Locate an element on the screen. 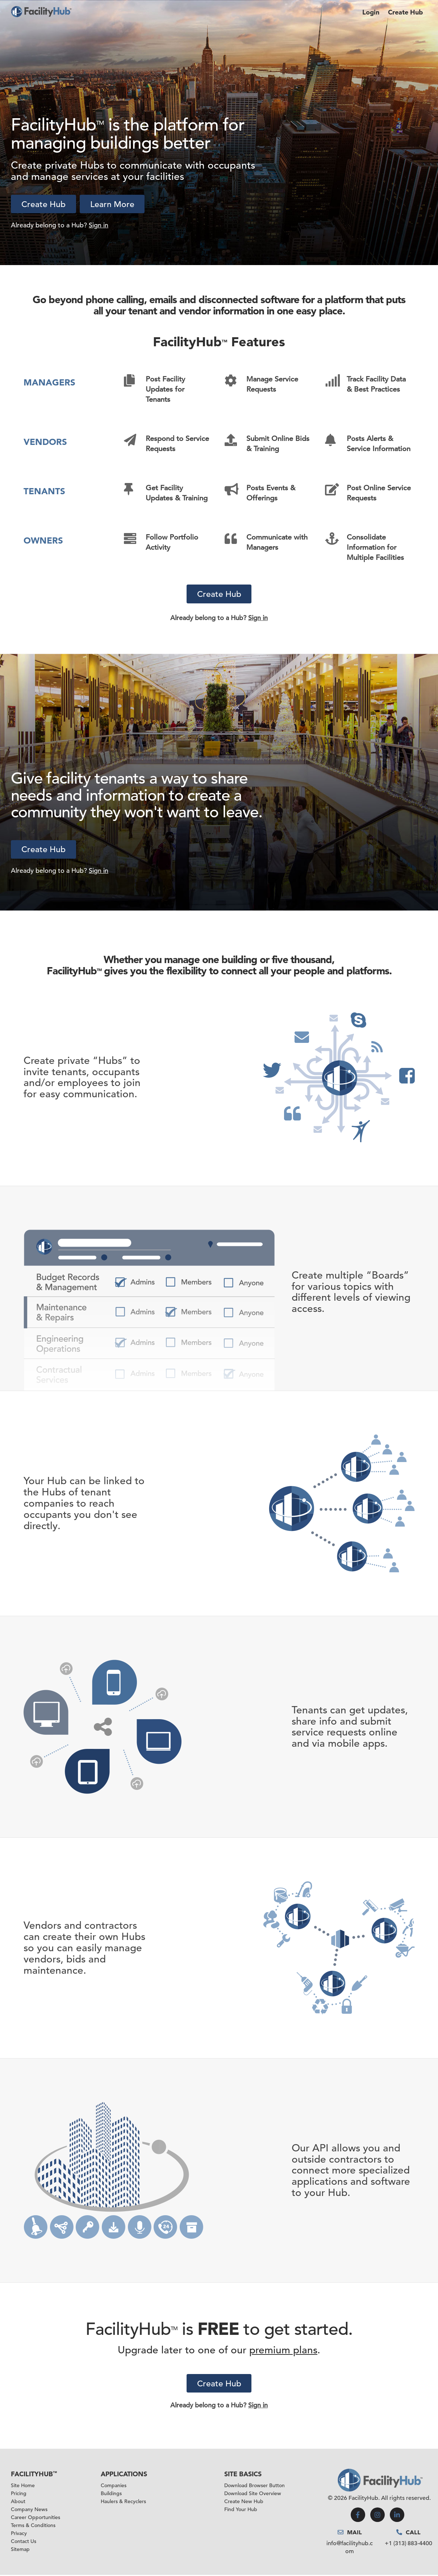 The width and height of the screenshot is (438, 2576). About is located at coordinates (18, 2502).